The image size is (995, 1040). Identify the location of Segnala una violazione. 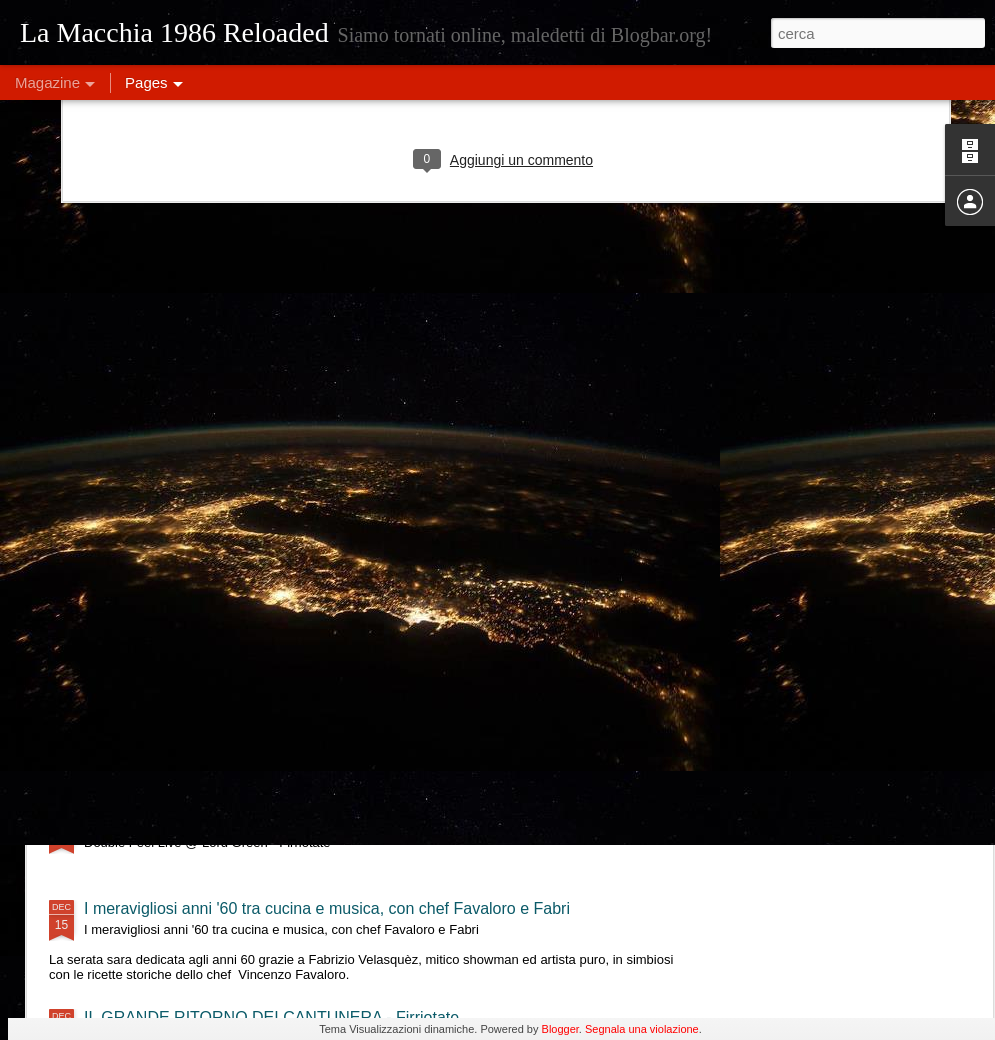
(642, 1029).